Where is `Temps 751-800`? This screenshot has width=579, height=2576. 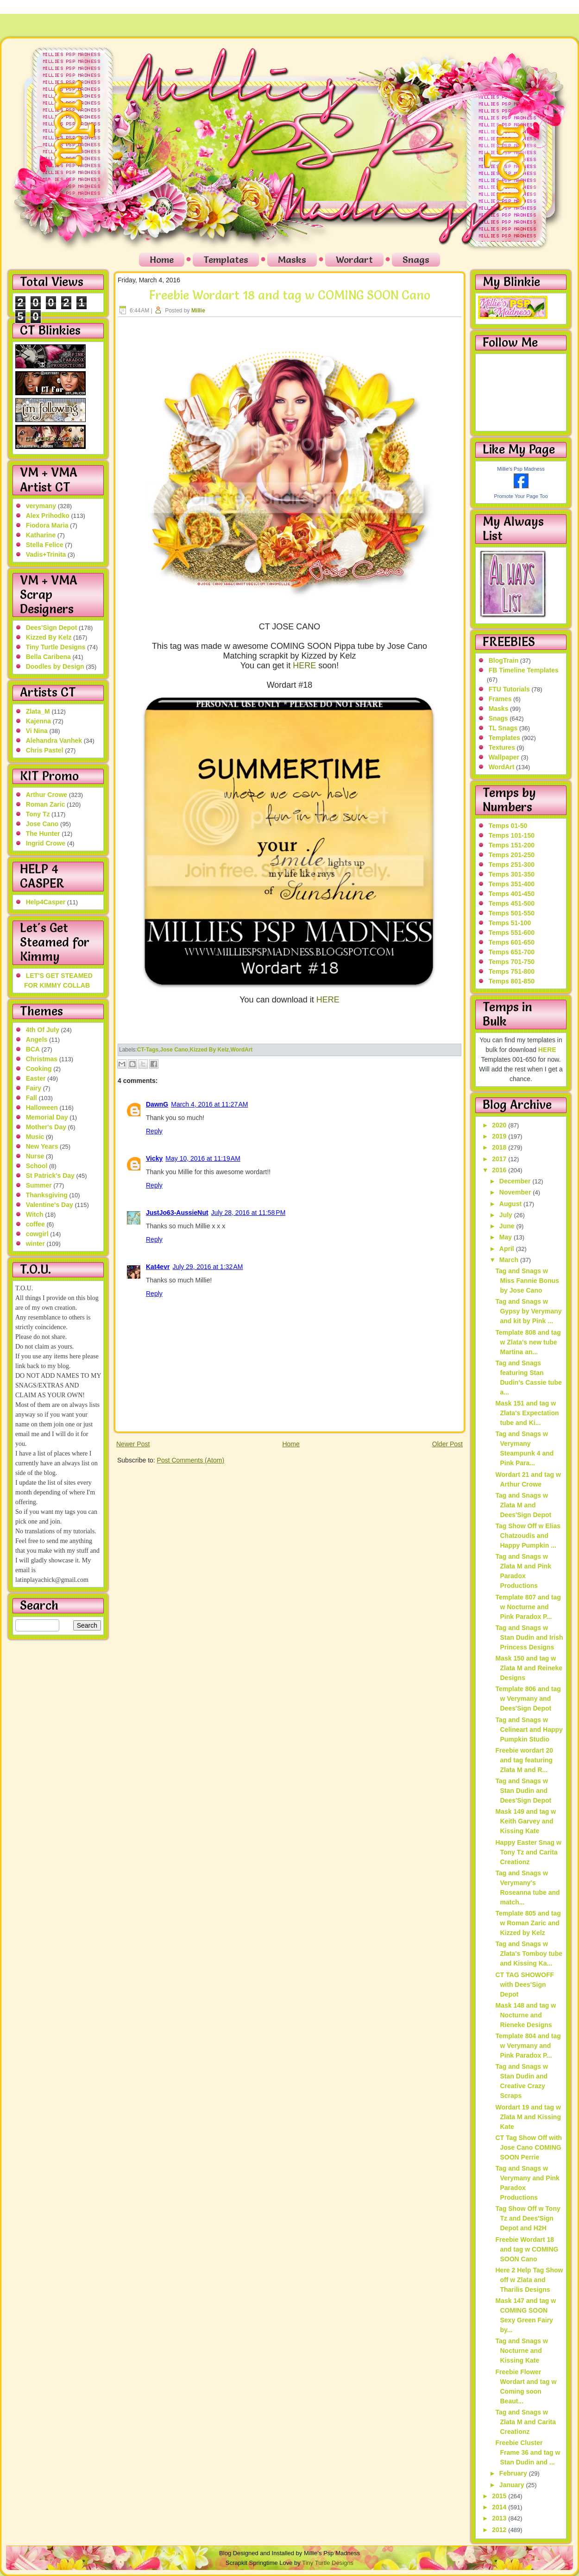
Temps 751-800 is located at coordinates (512, 971).